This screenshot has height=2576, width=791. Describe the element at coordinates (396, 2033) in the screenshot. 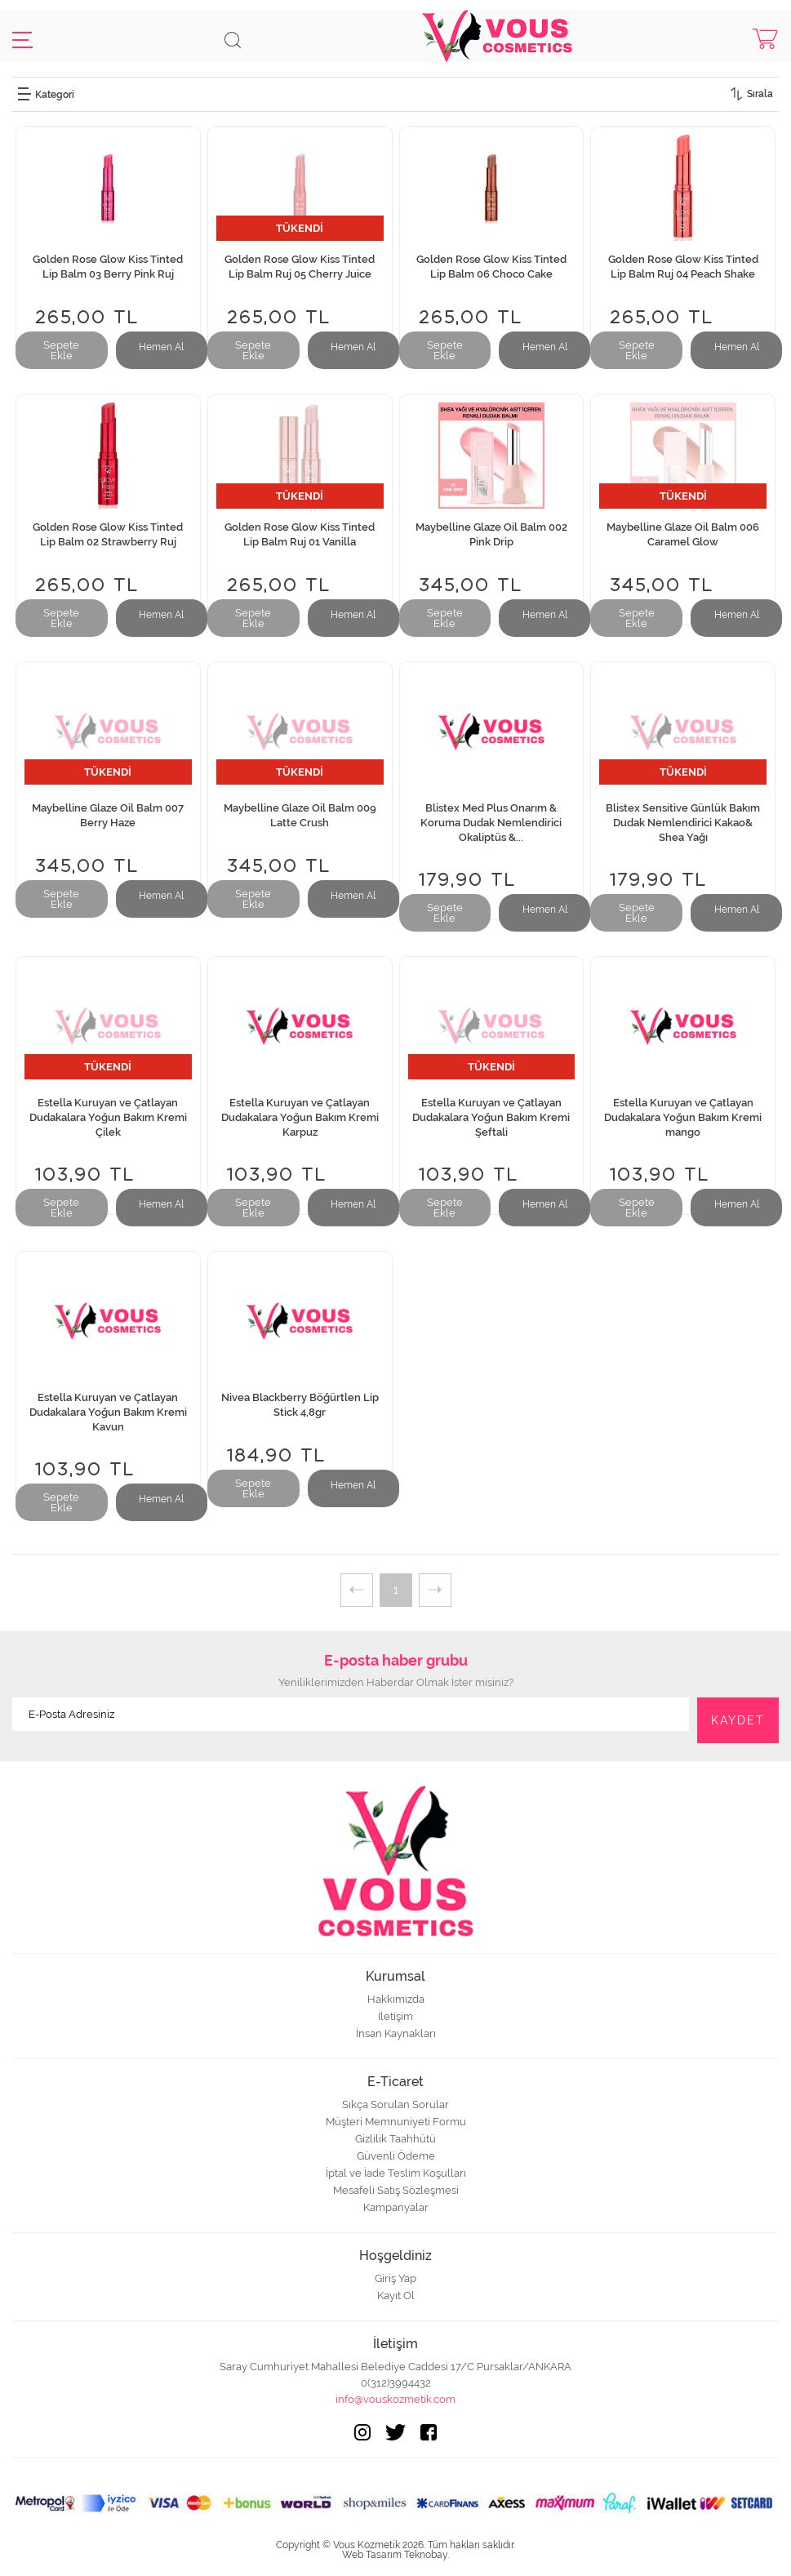

I see `İnsan Kaynakları` at that location.